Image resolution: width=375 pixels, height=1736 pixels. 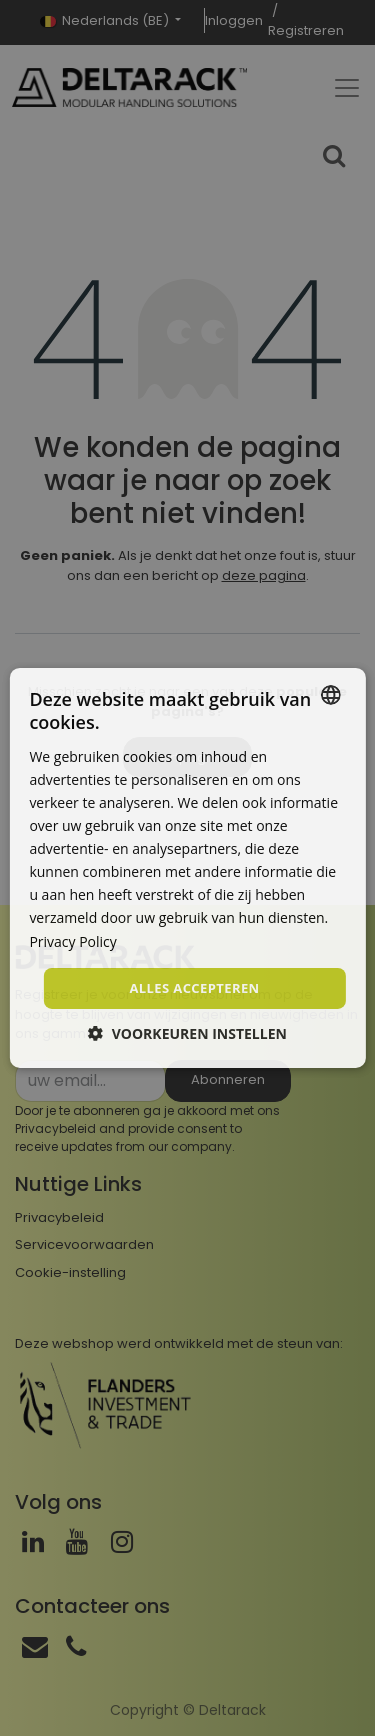 What do you see at coordinates (187, 868) in the screenshot?
I see `[dialog]` at bounding box center [187, 868].